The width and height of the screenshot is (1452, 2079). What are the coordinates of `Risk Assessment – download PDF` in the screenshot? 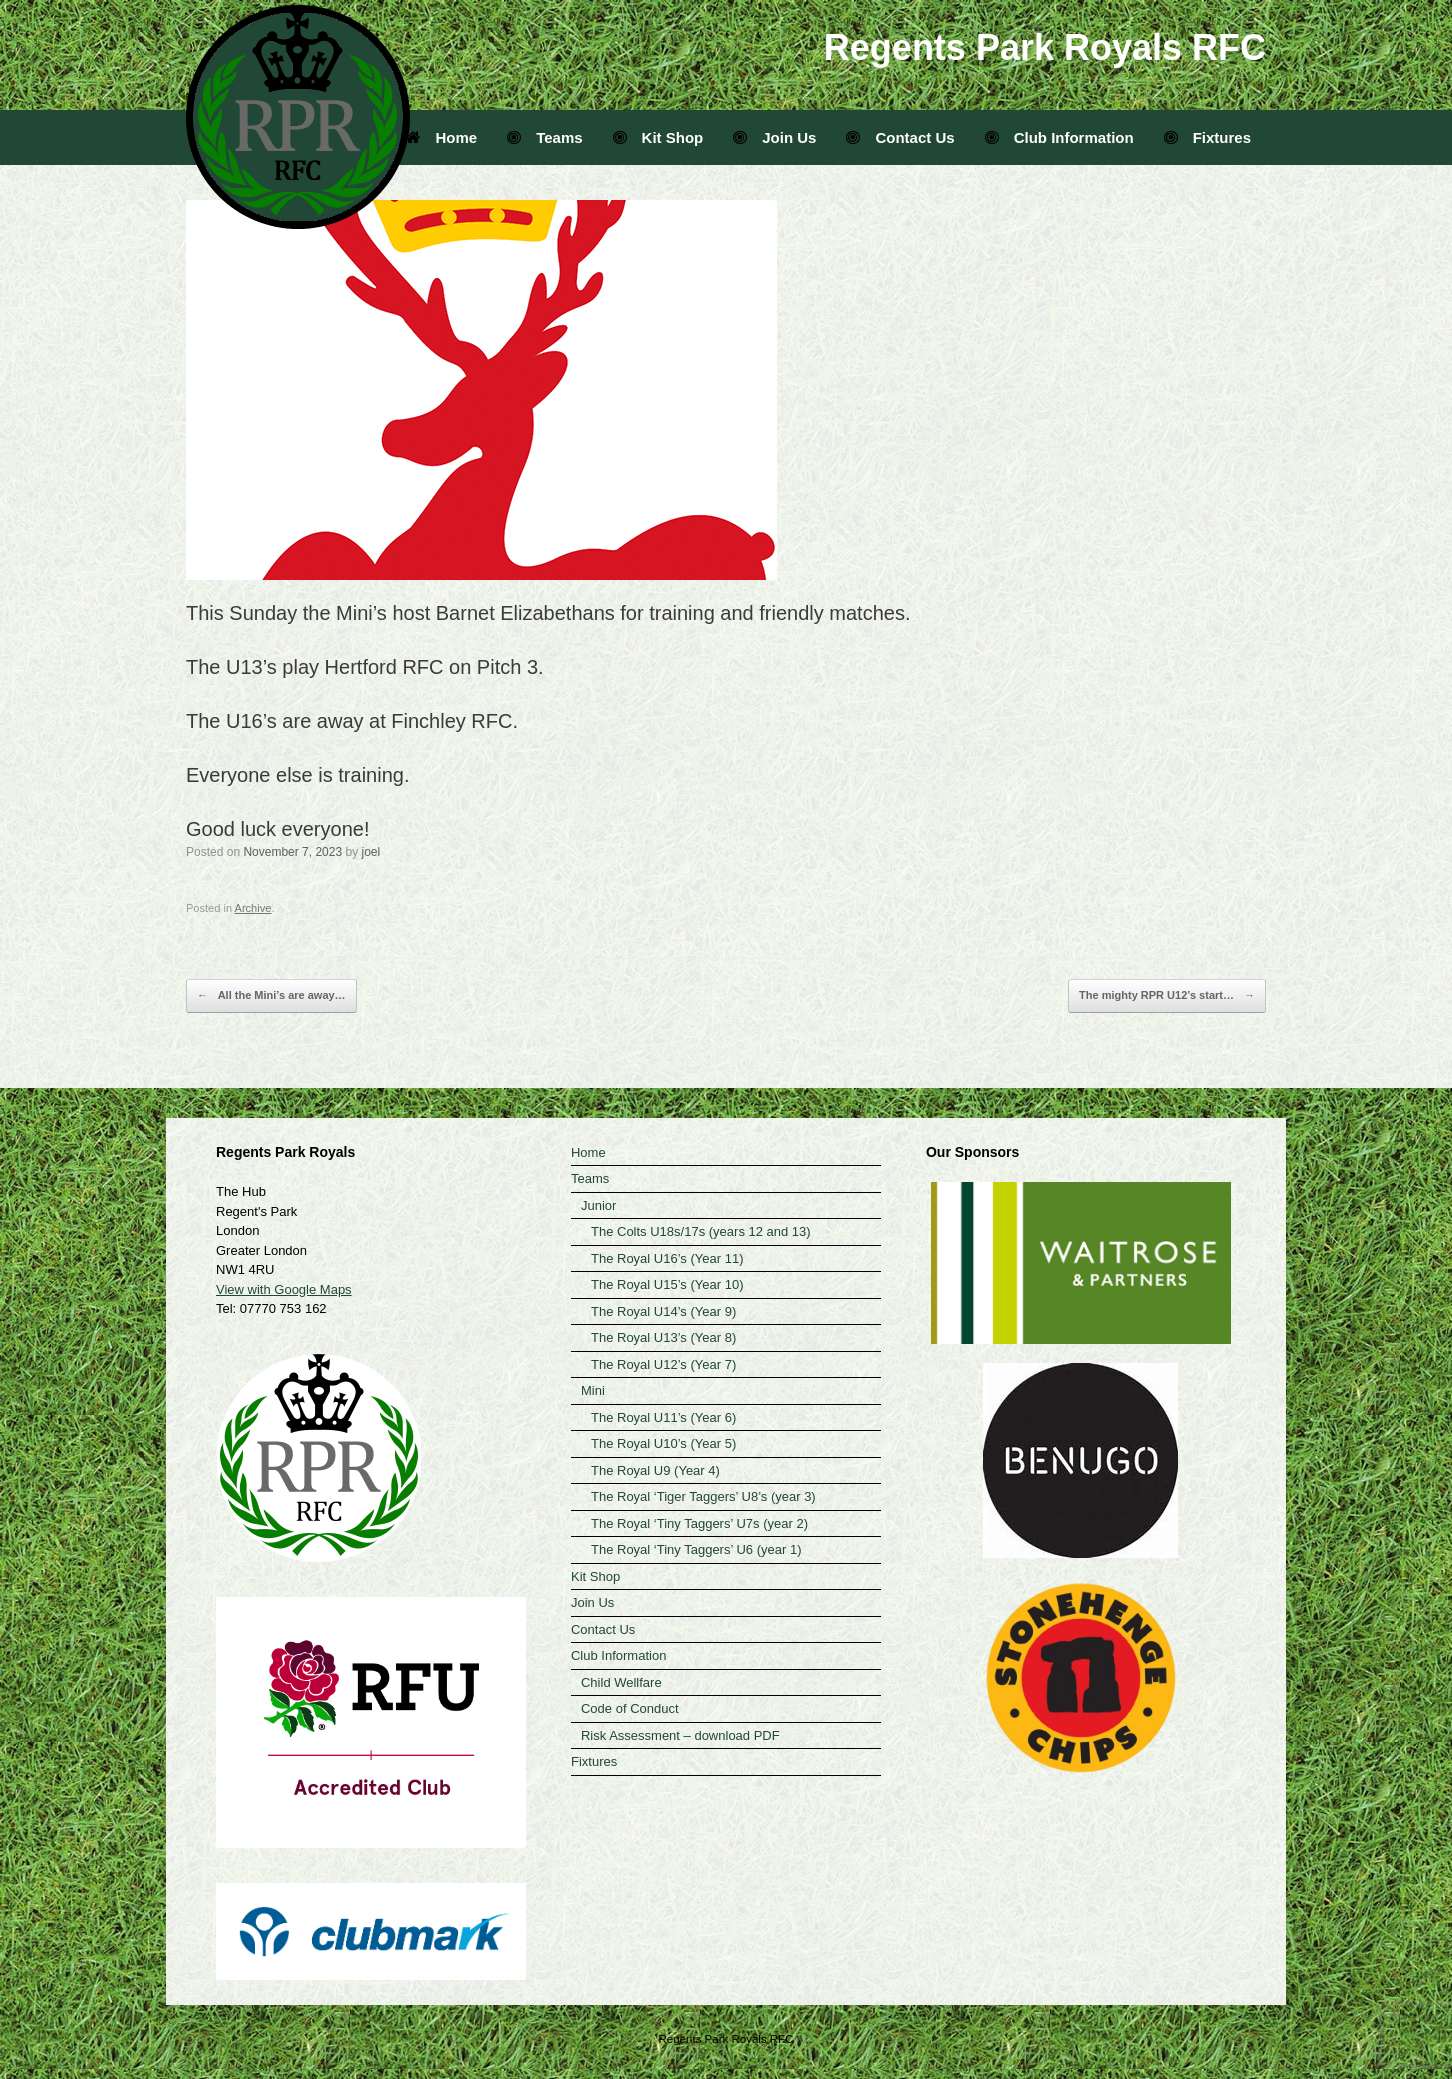 It's located at (680, 1735).